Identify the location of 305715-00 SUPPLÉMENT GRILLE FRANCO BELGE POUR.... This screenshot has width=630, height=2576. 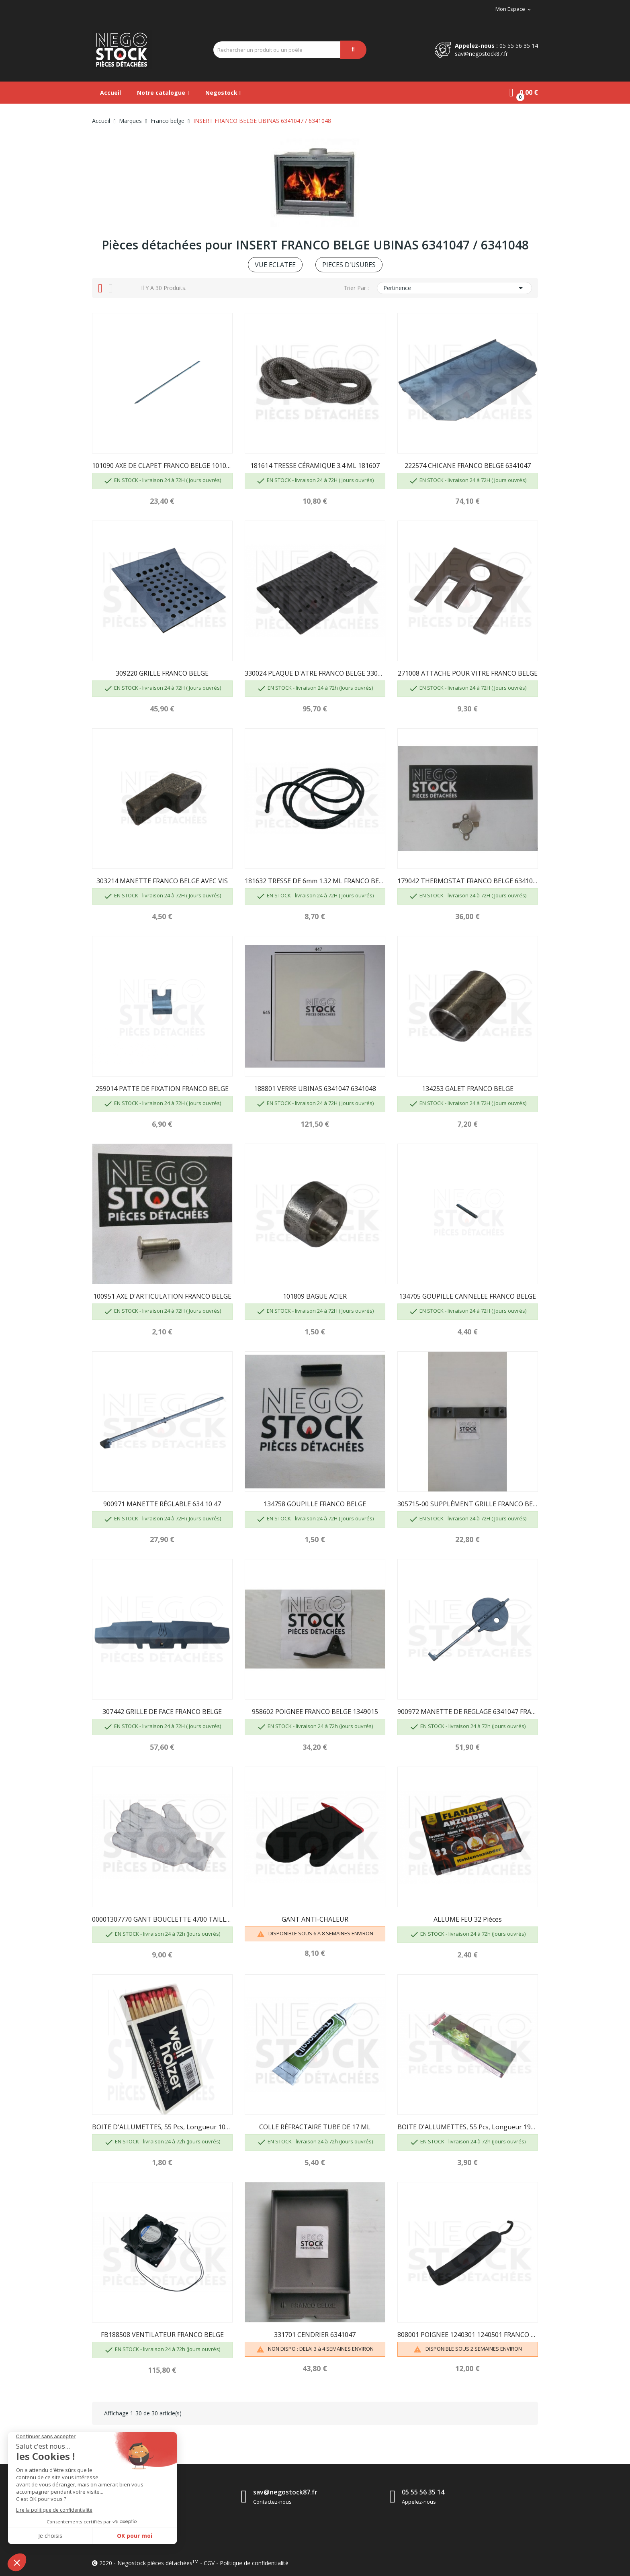
(467, 1504).